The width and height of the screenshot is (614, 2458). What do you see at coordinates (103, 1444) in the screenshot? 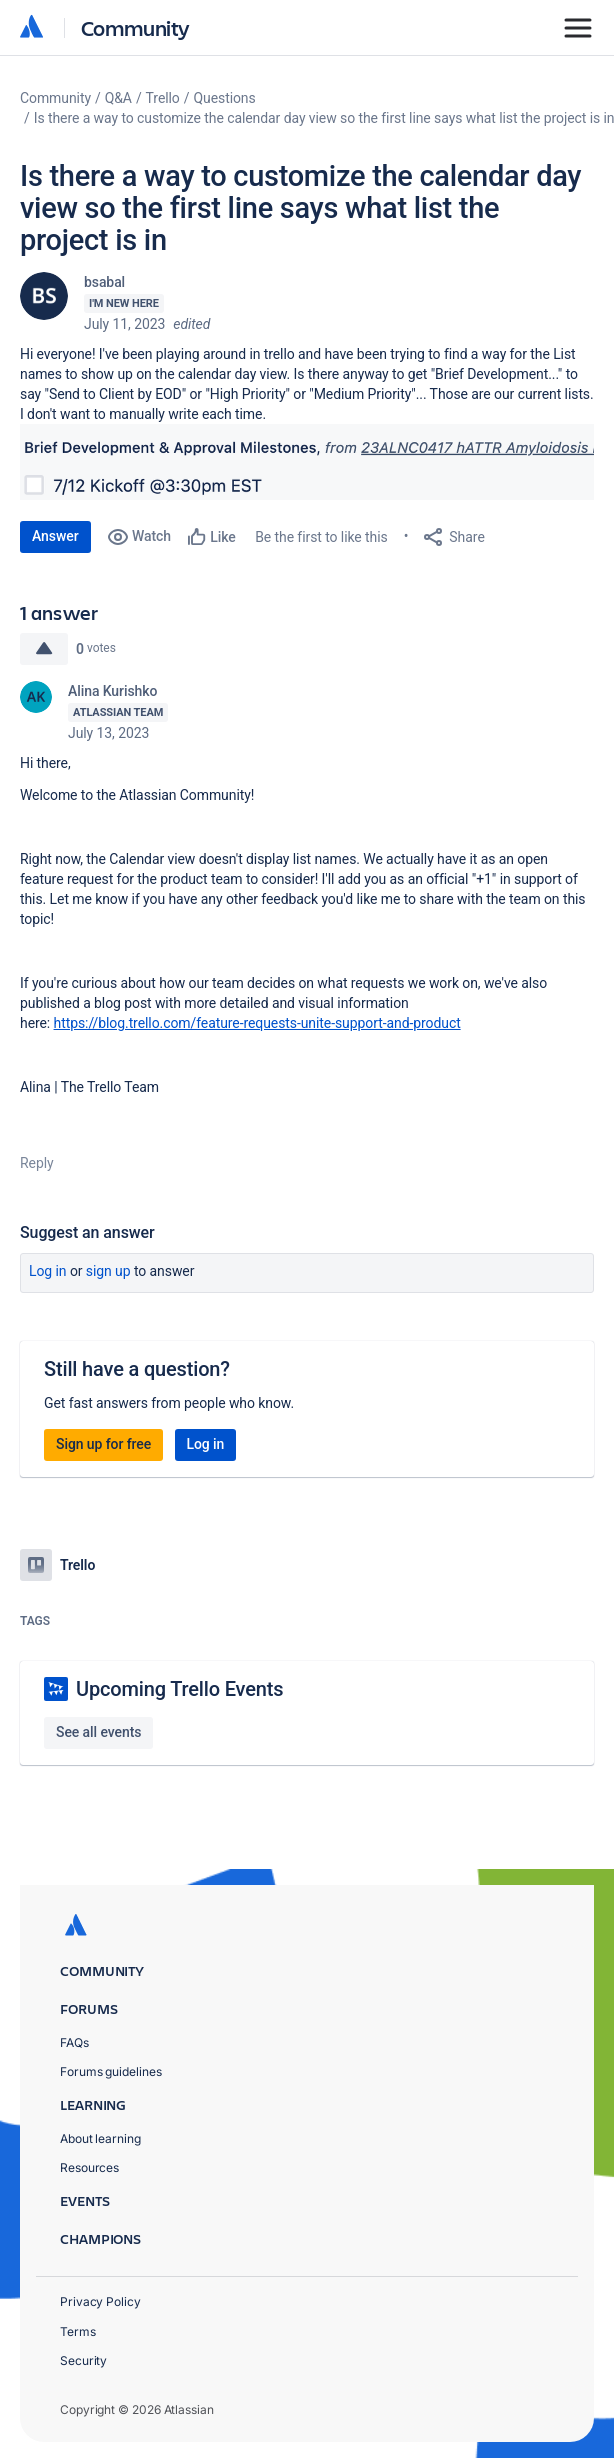
I see `Sign up for free` at bounding box center [103, 1444].